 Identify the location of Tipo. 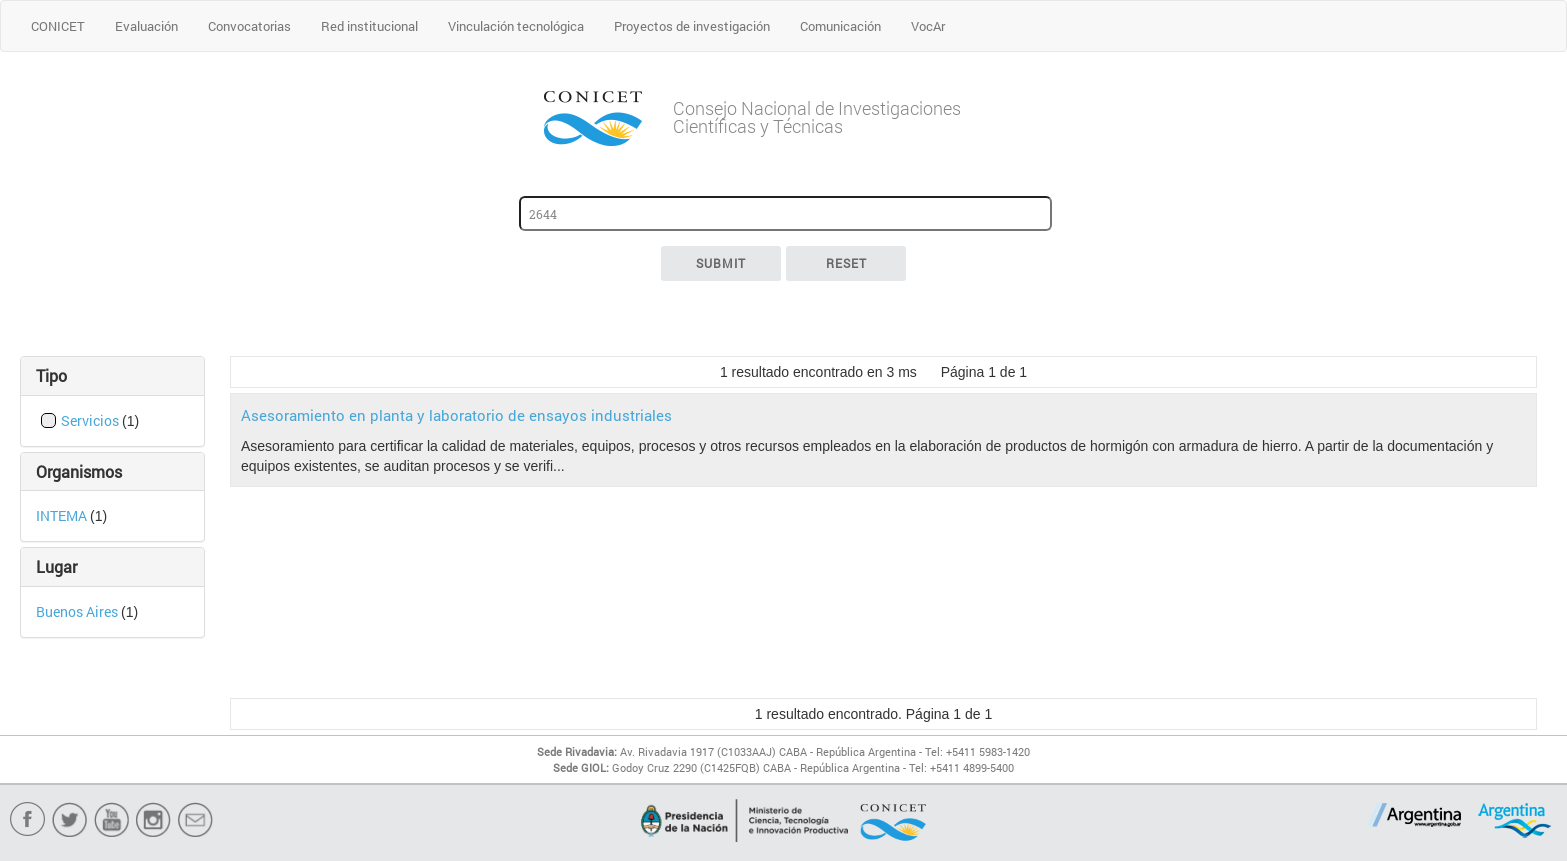
(51, 375).